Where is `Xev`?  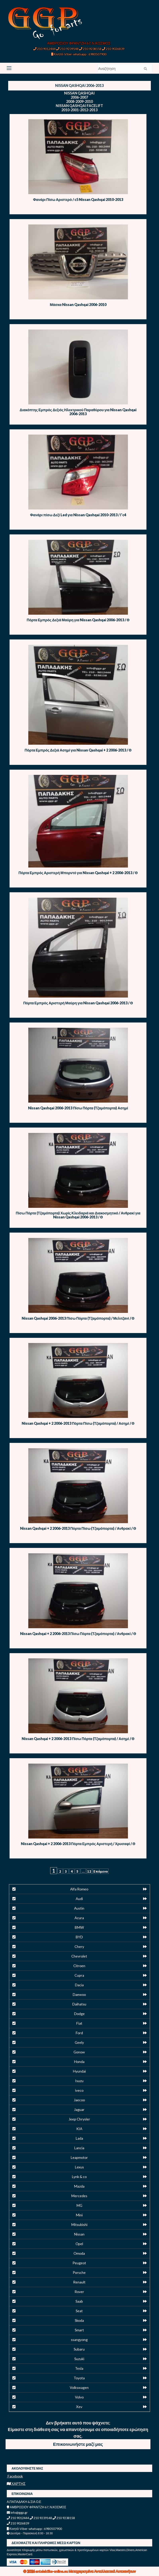
Xev is located at coordinates (79, 2406).